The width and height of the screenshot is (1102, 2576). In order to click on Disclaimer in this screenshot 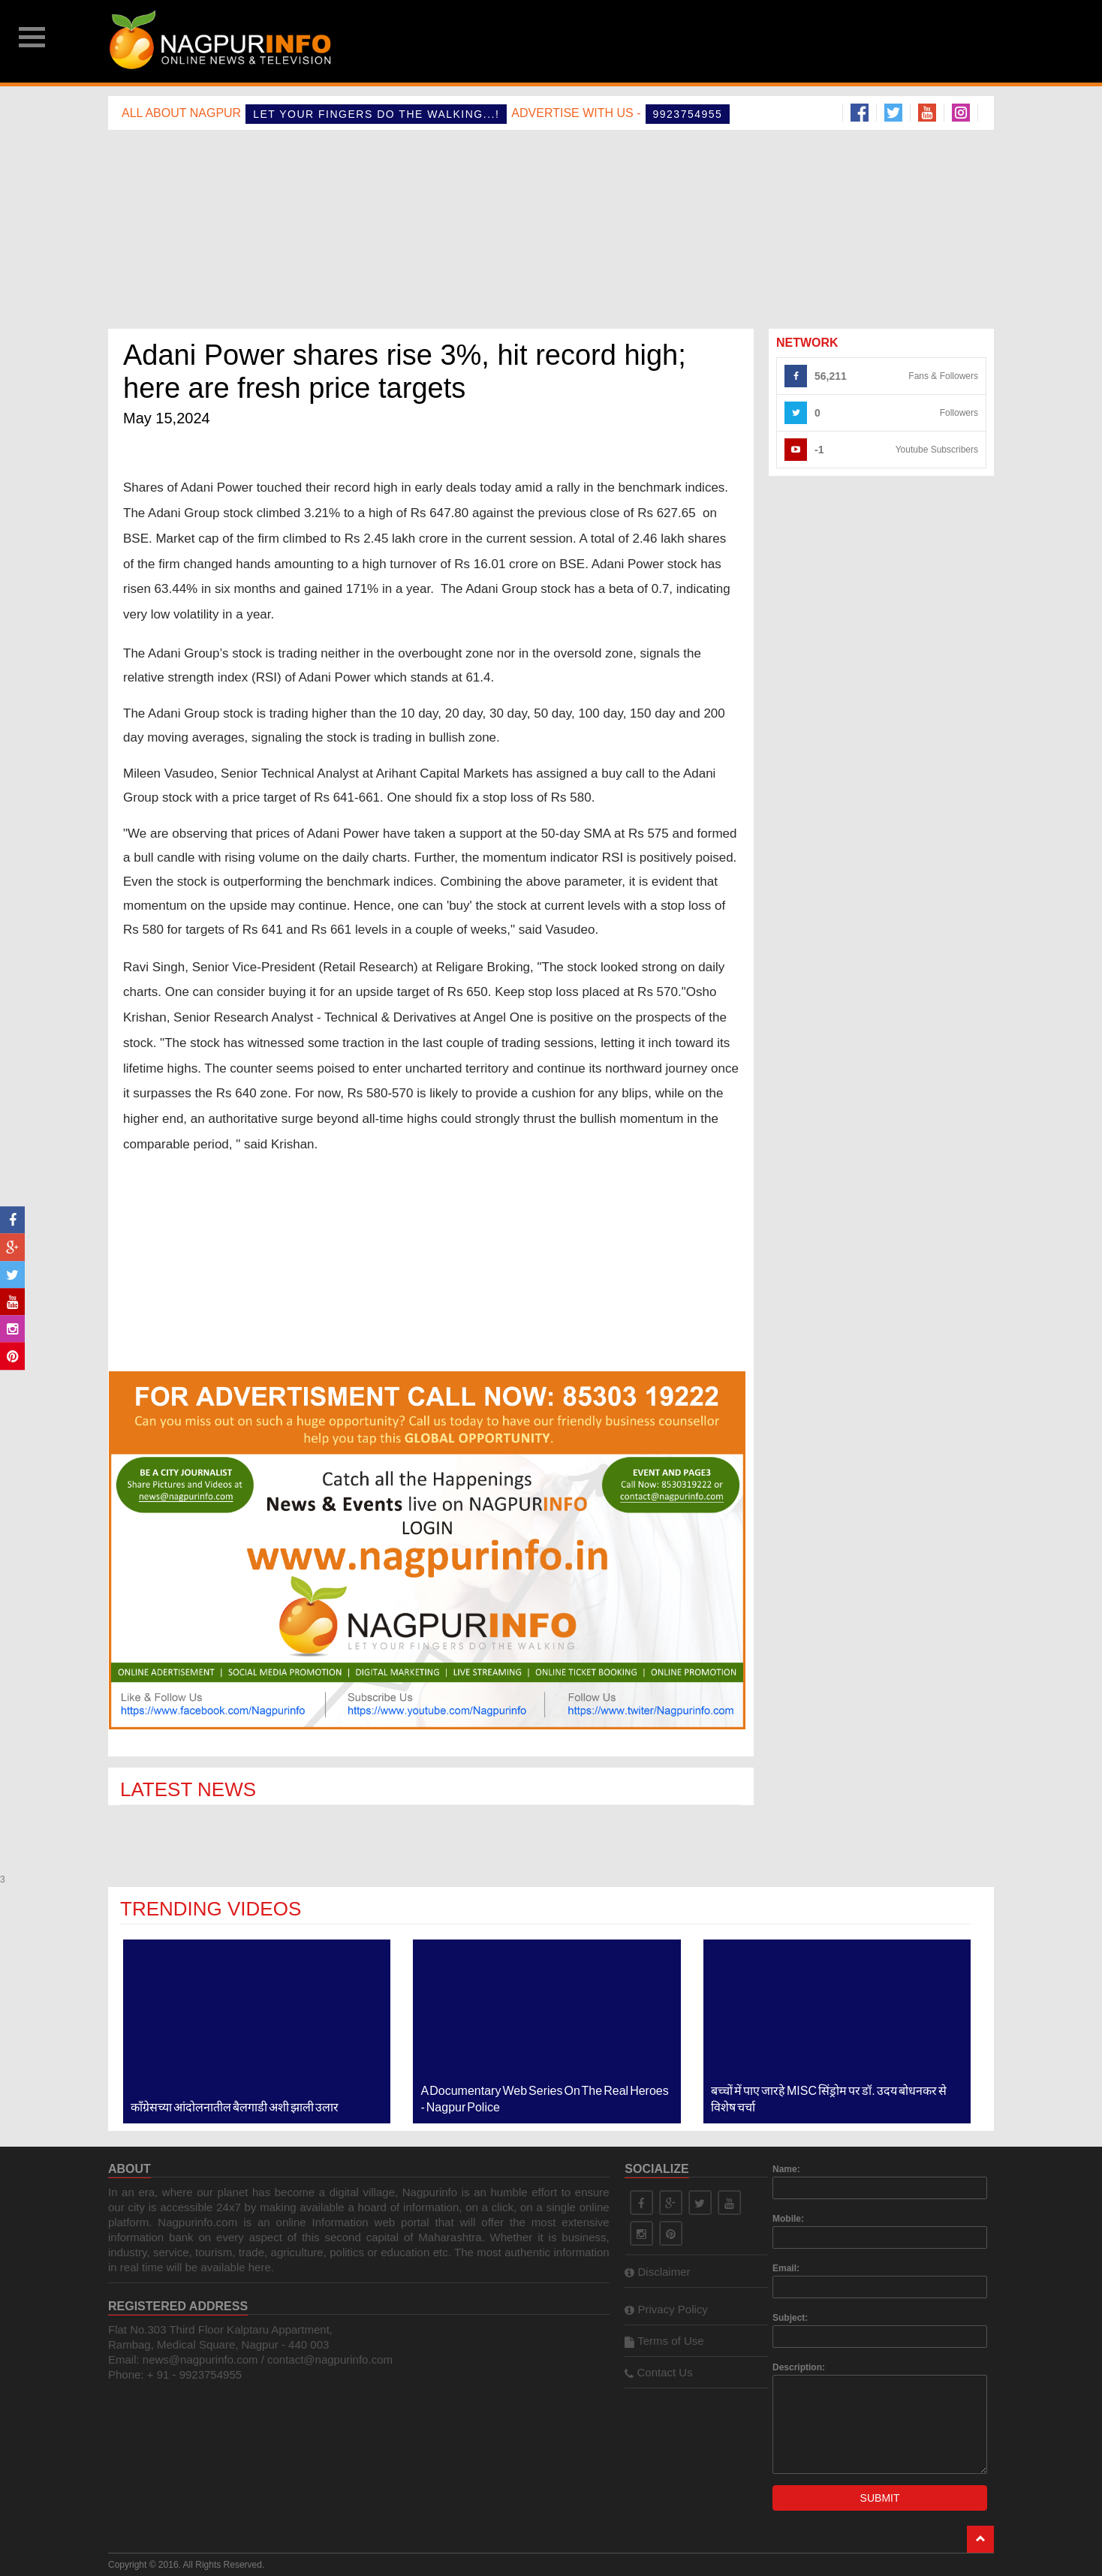, I will do `click(657, 2271)`.